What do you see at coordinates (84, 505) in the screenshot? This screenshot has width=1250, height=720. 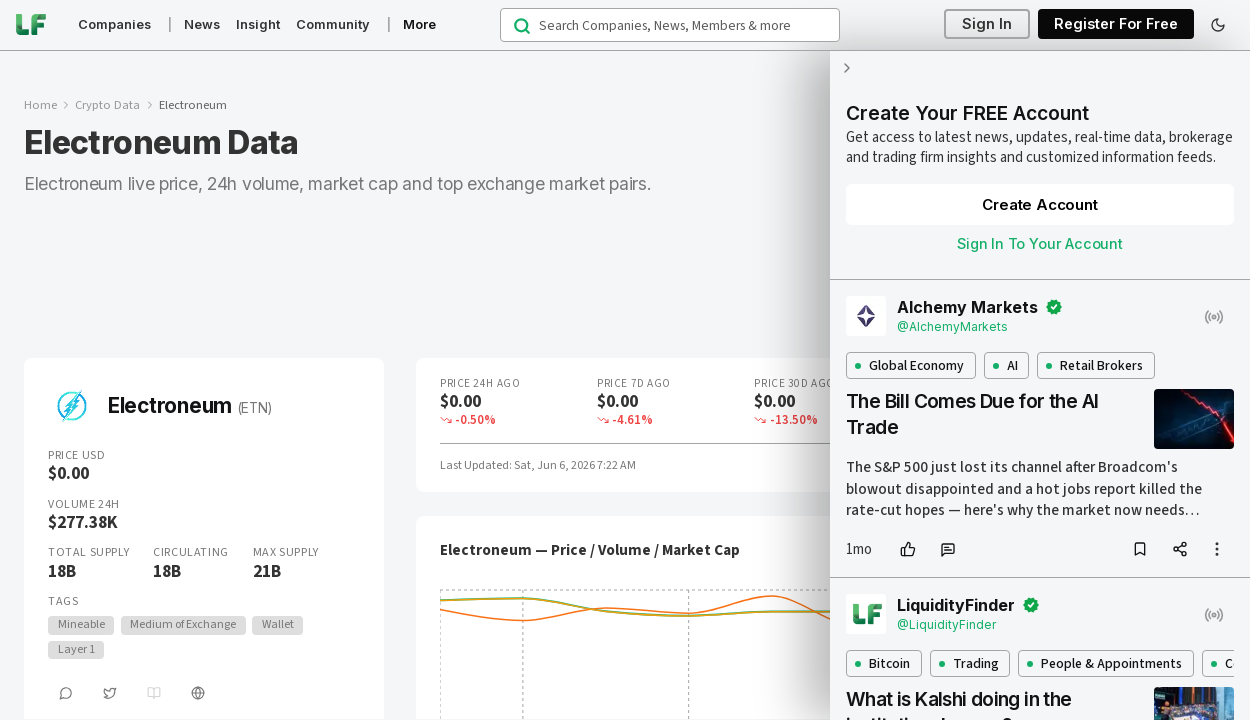 I see `Volume 24H` at bounding box center [84, 505].